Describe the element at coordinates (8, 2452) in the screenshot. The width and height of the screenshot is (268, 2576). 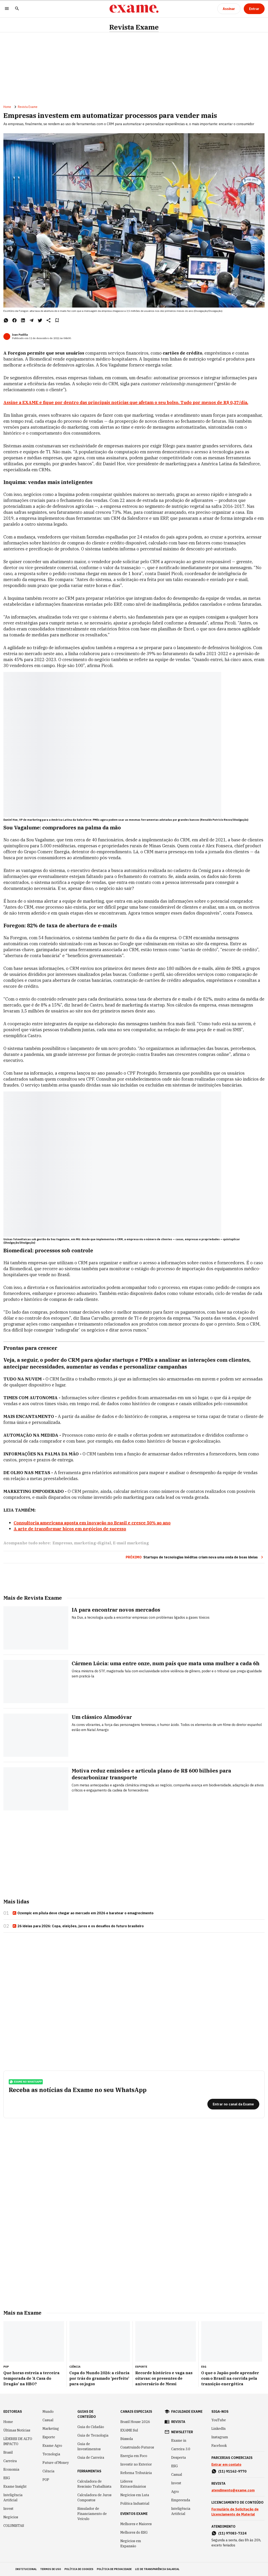
I see `Brasil` at that location.